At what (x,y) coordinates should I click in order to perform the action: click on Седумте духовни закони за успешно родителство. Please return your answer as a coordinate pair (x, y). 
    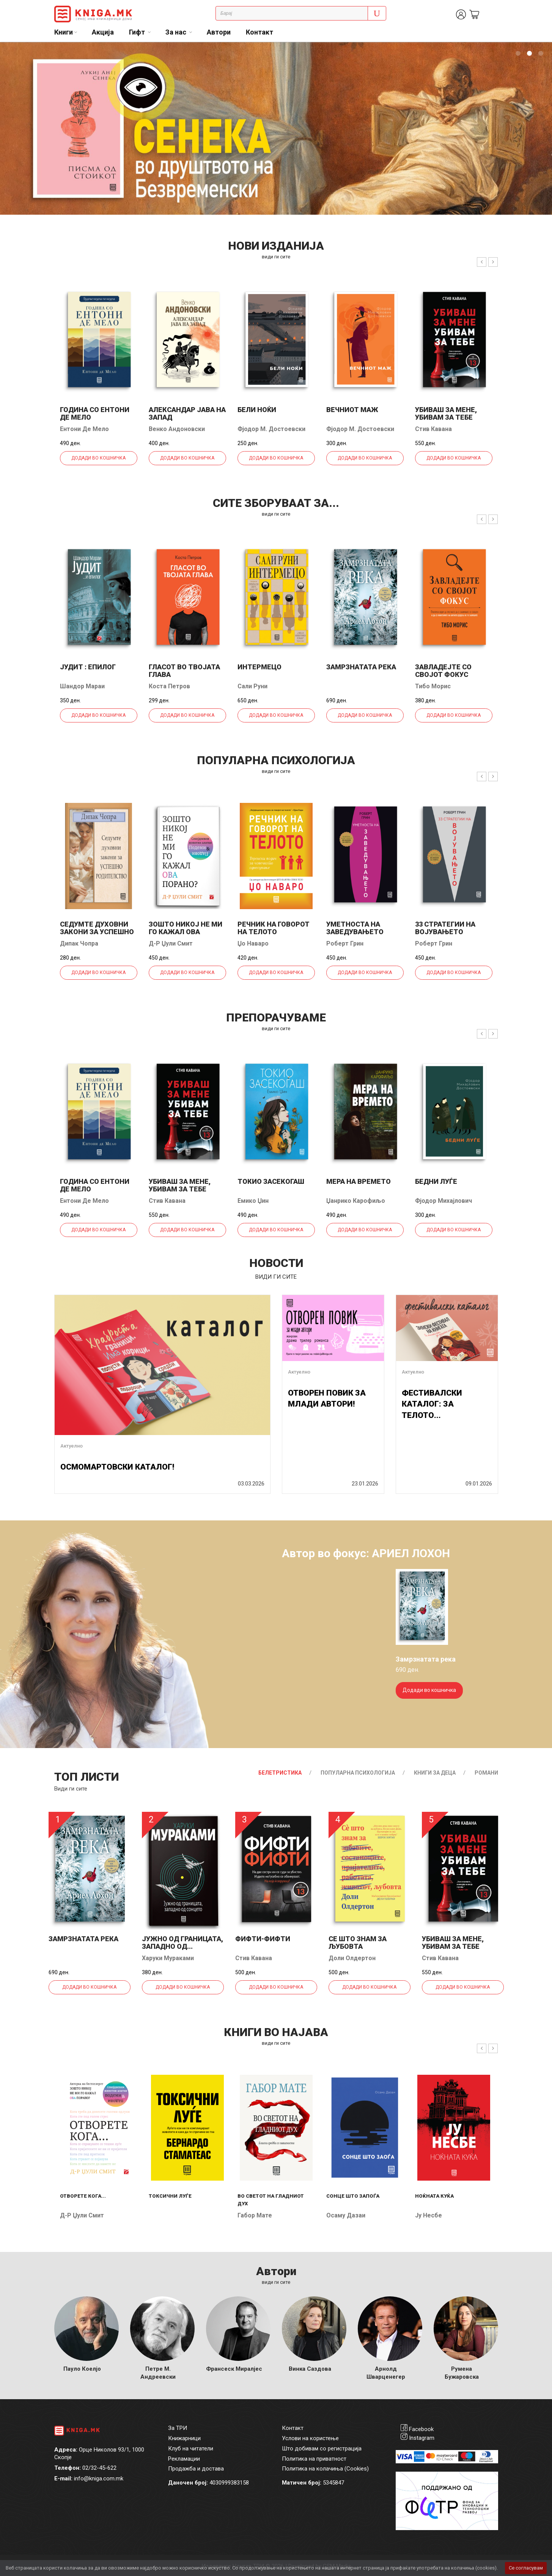
    Looking at the image, I should click on (97, 931).